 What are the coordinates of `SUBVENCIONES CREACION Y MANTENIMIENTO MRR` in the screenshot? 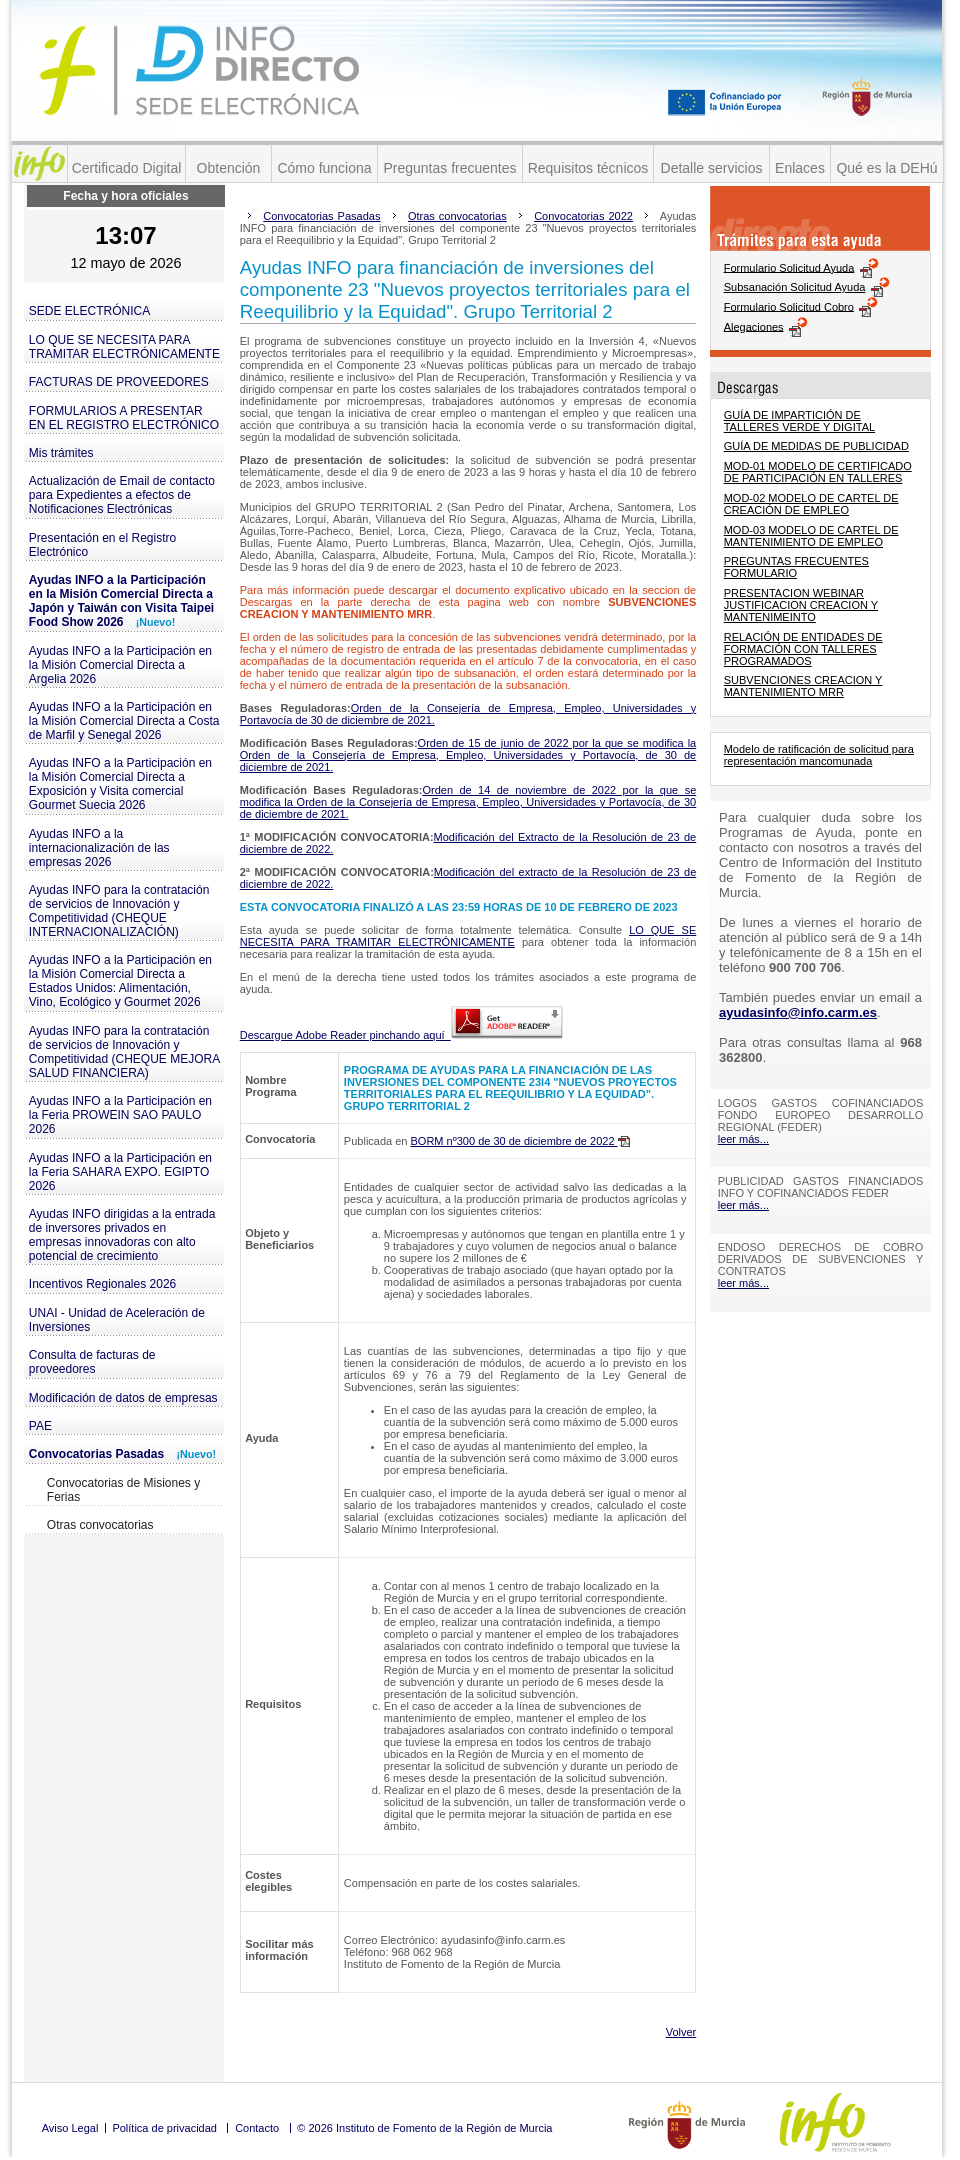 It's located at (803, 686).